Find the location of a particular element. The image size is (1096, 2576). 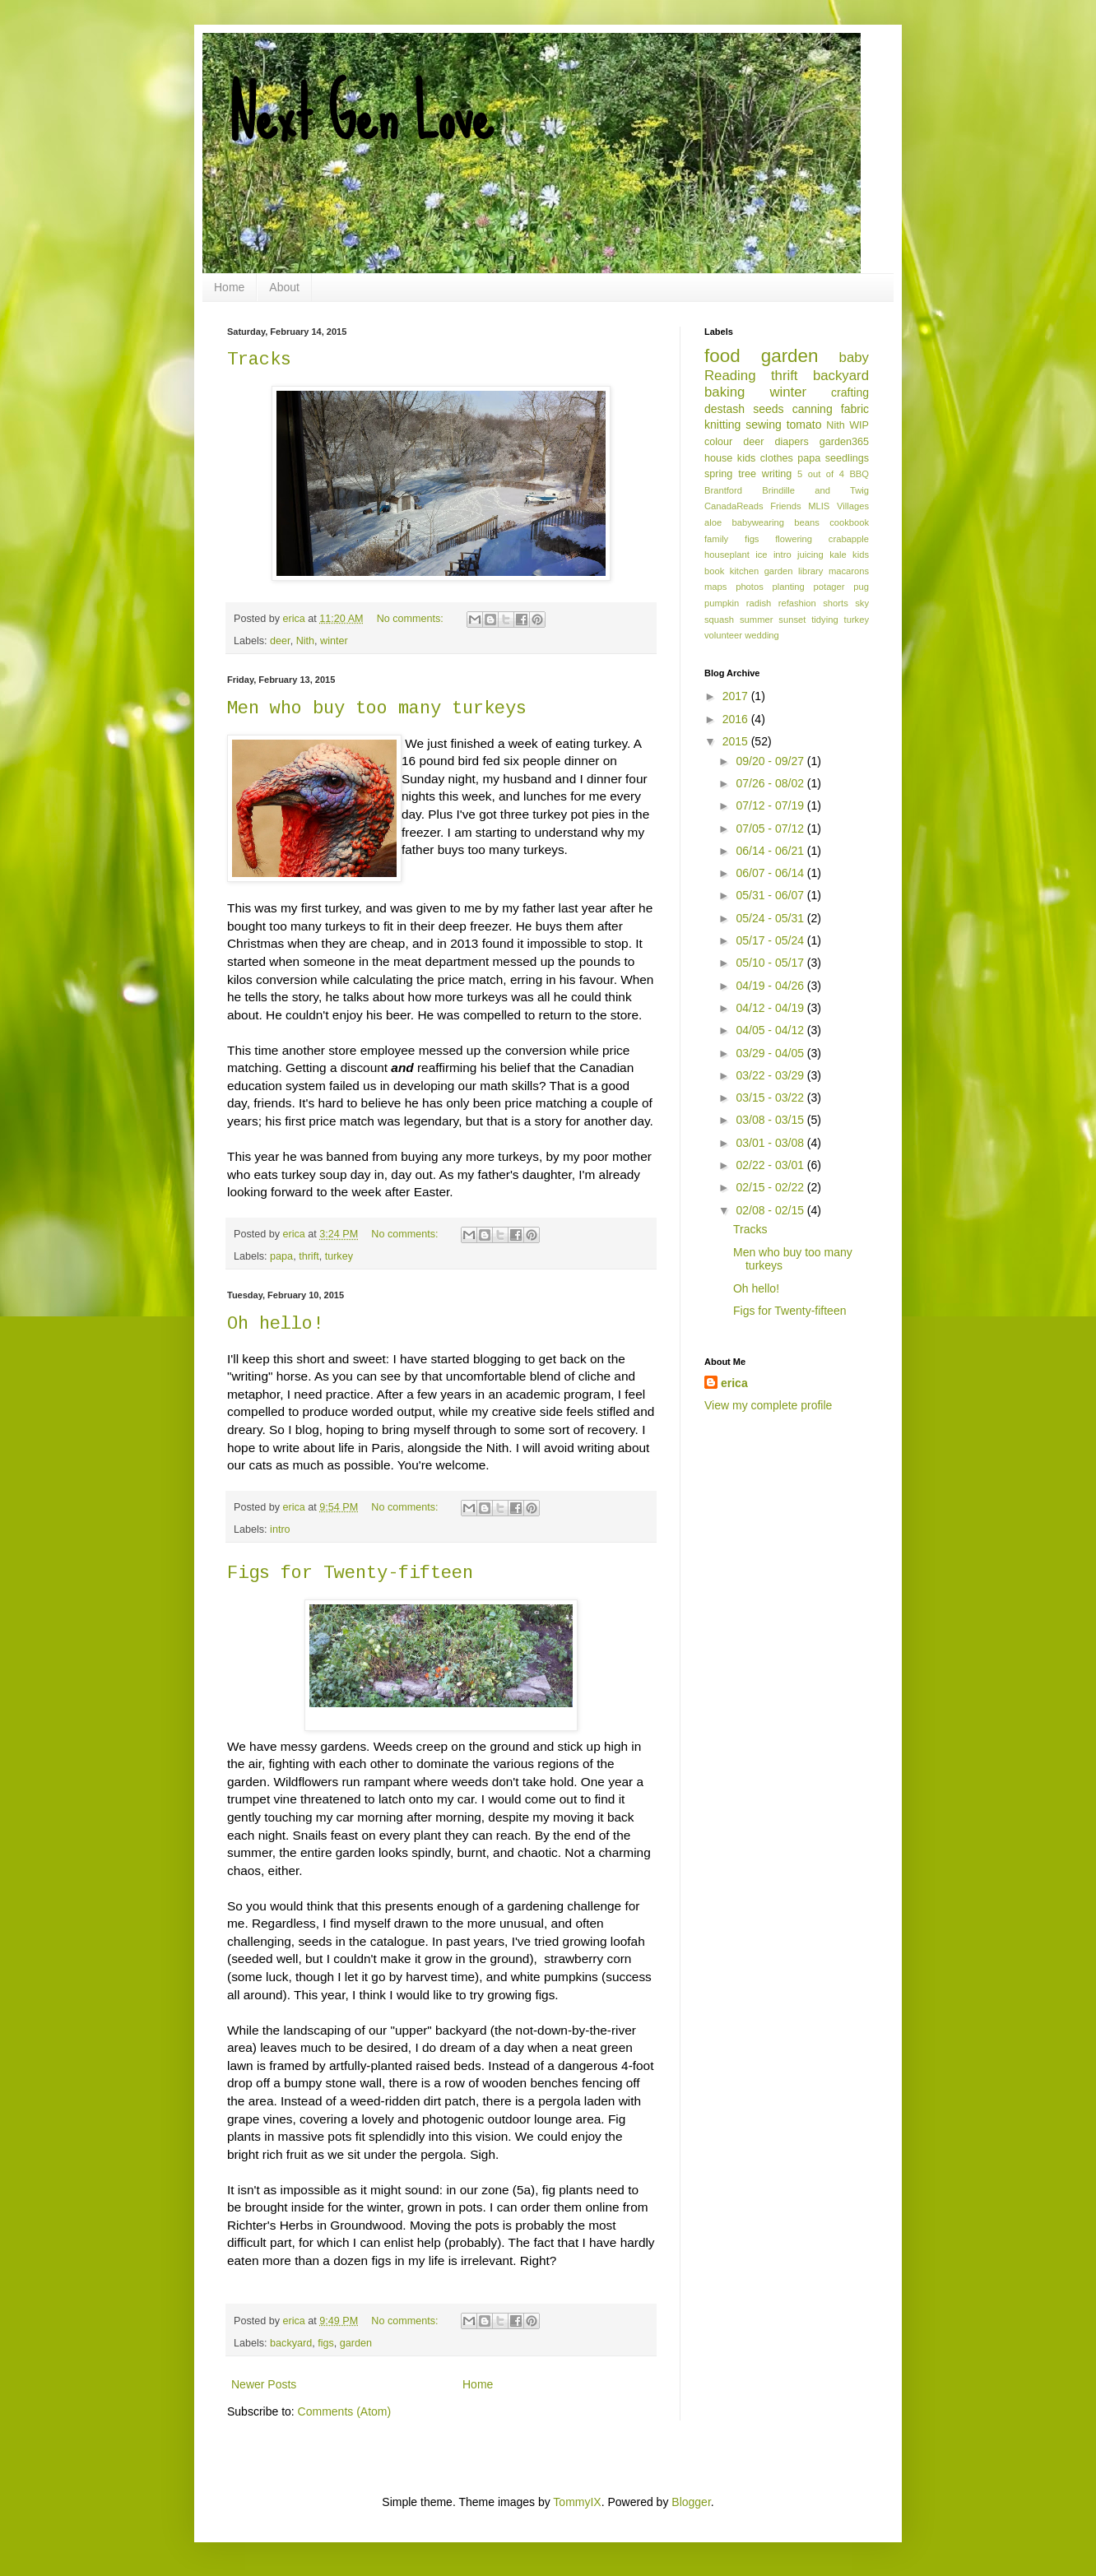

03/29 - 04/05 is located at coordinates (771, 1053).